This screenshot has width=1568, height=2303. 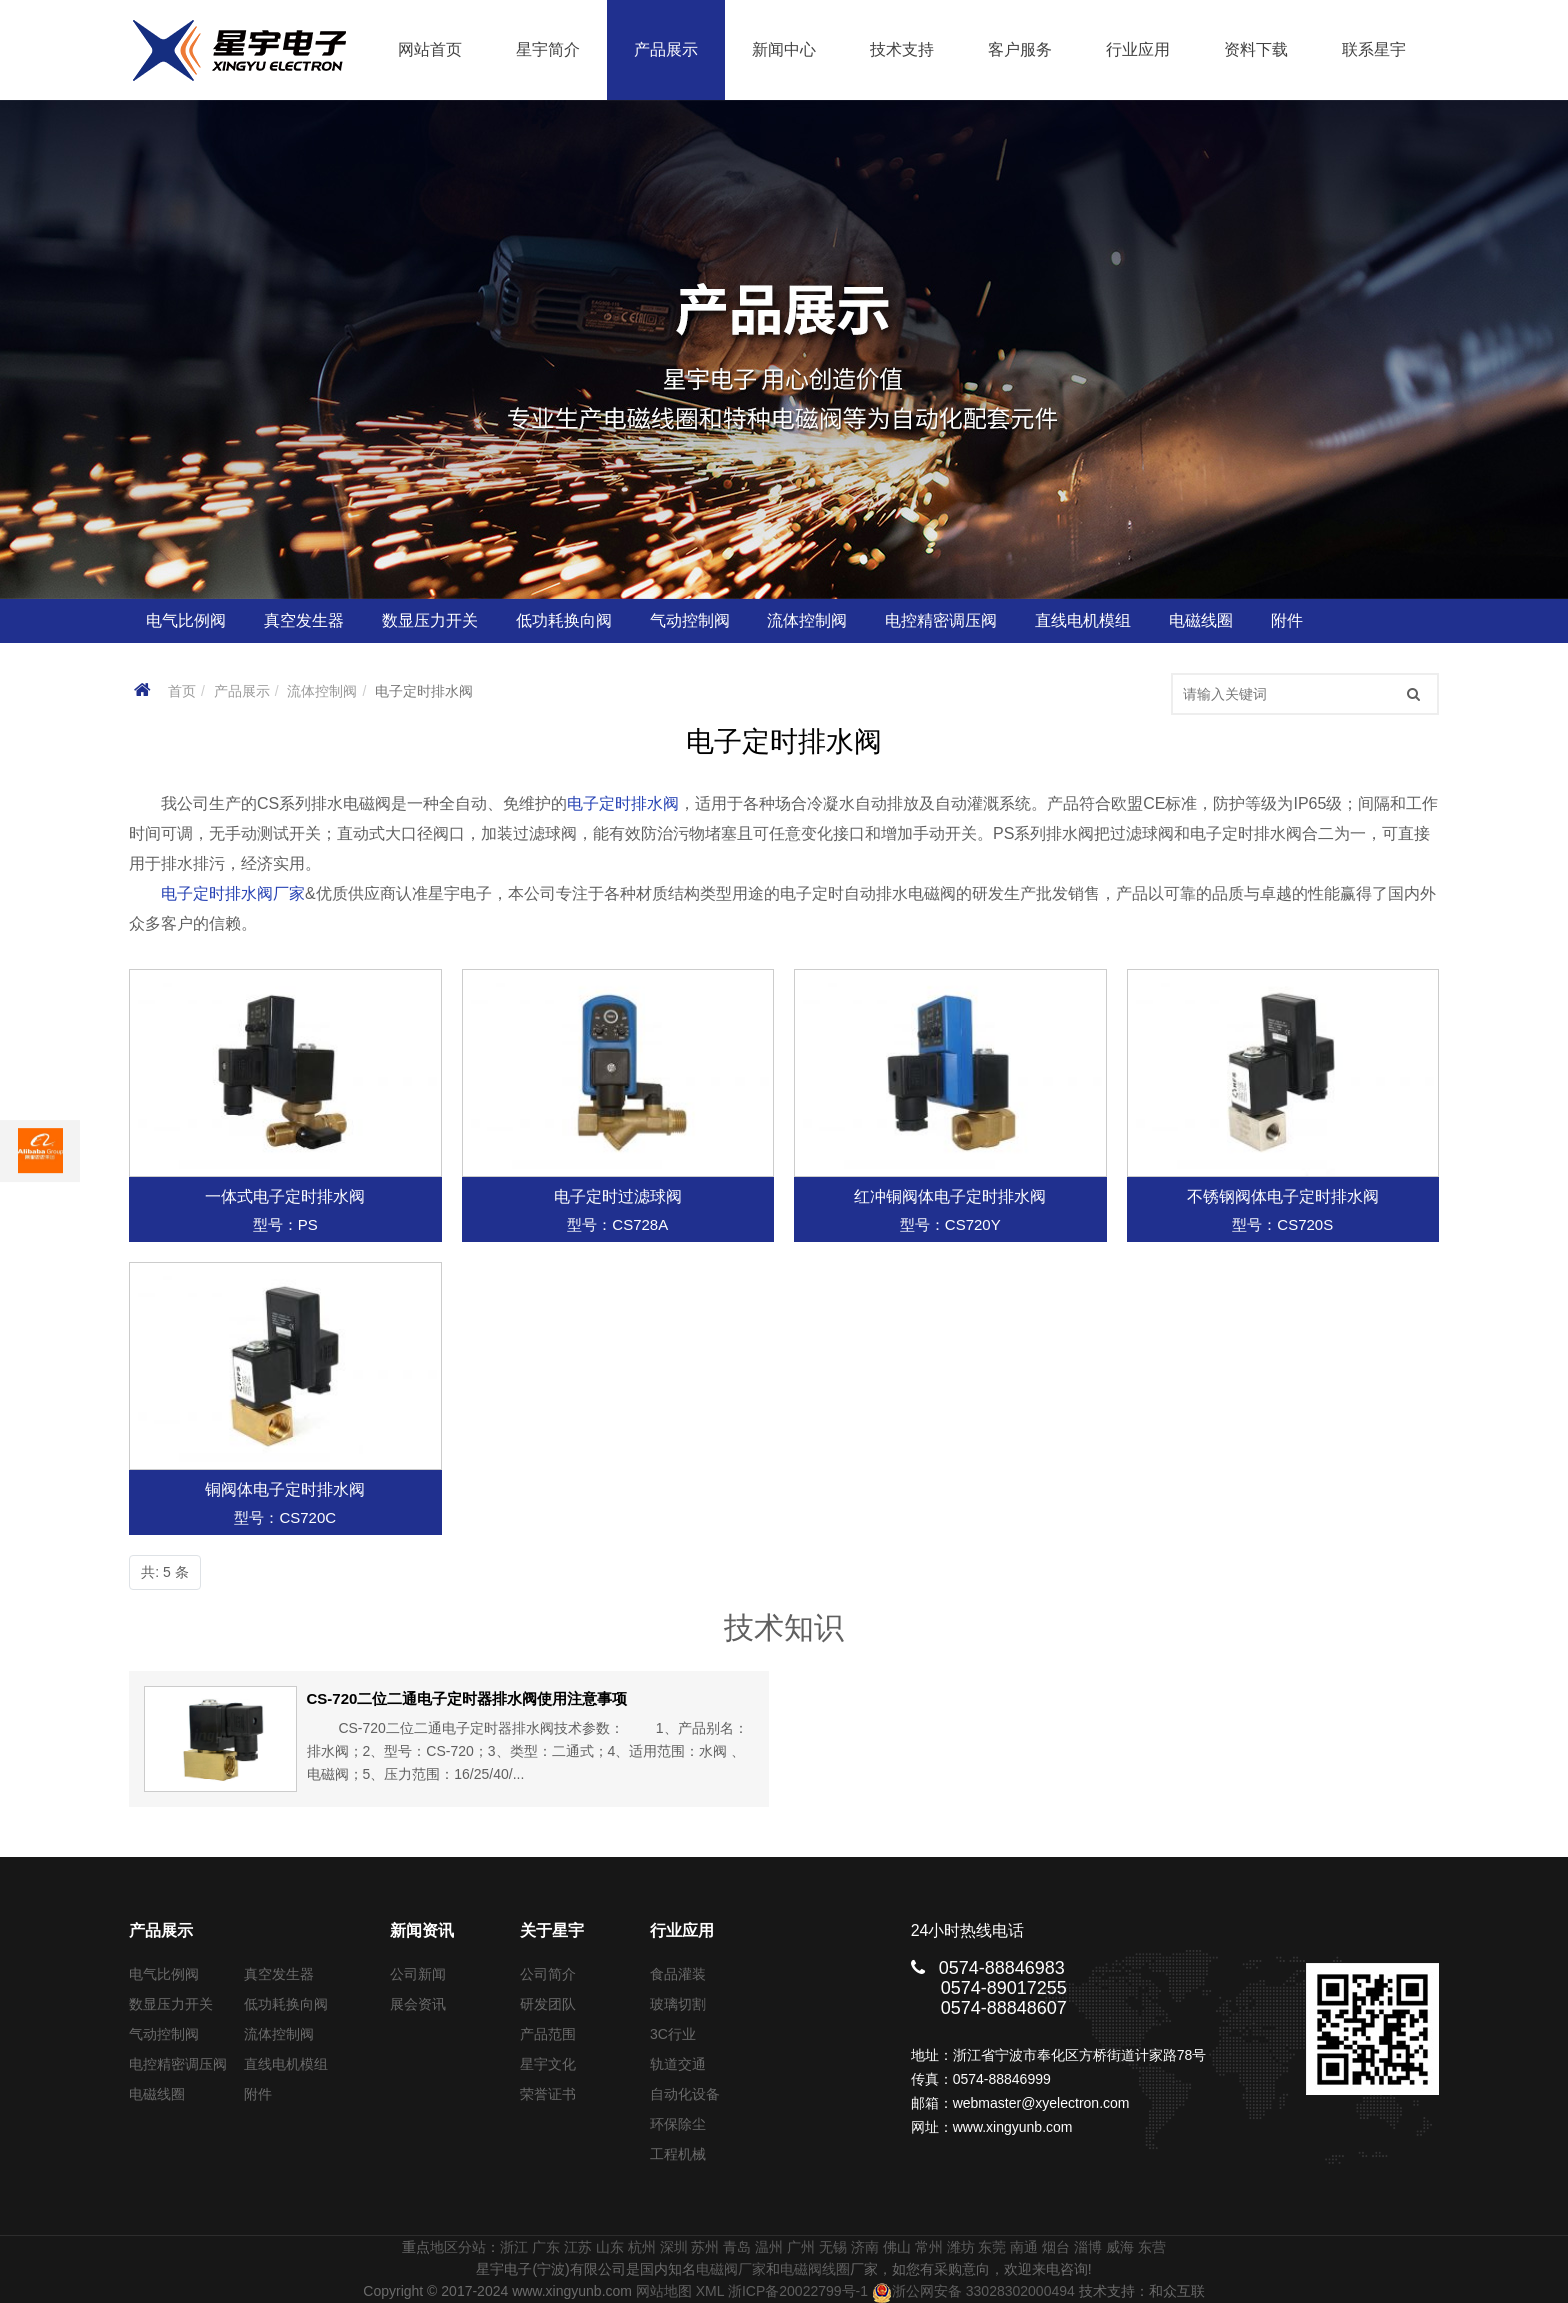 I want to click on 展会资讯, so click(x=418, y=2004).